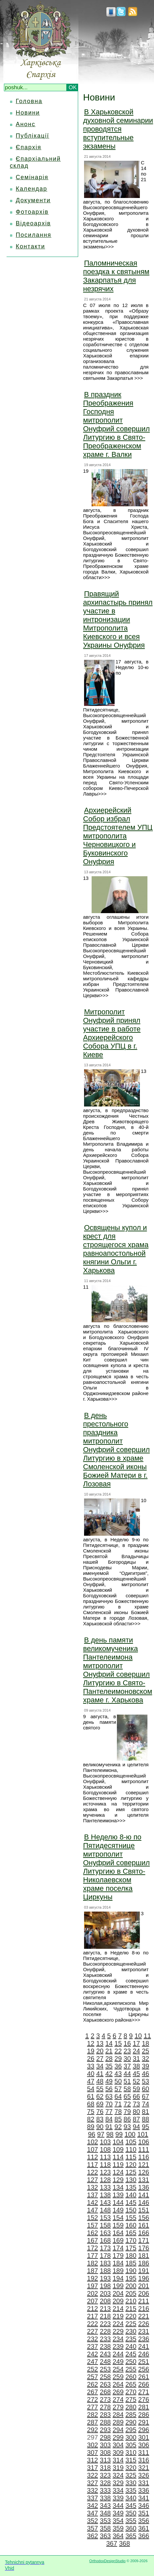  Describe the element at coordinates (118, 129) in the screenshot. I see `В Харьковской духовной семинарии проводятся вступительные экзамены` at that location.